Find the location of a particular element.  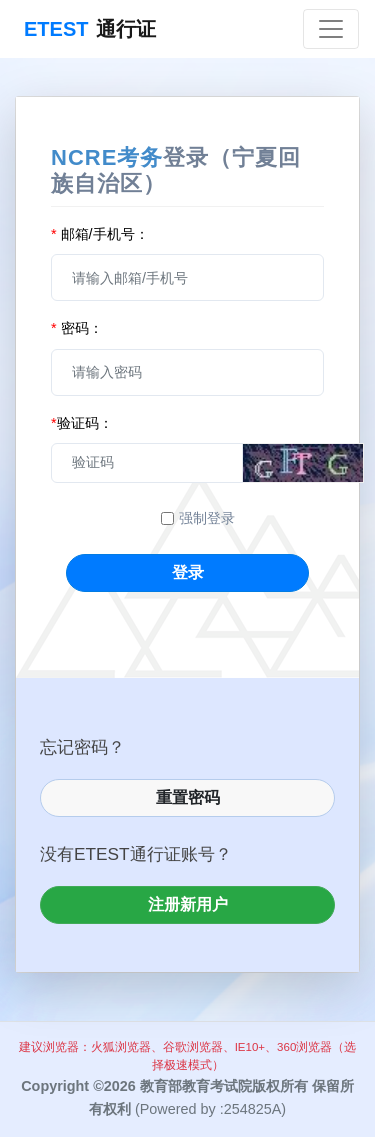

注册新用户 is located at coordinates (188, 904).